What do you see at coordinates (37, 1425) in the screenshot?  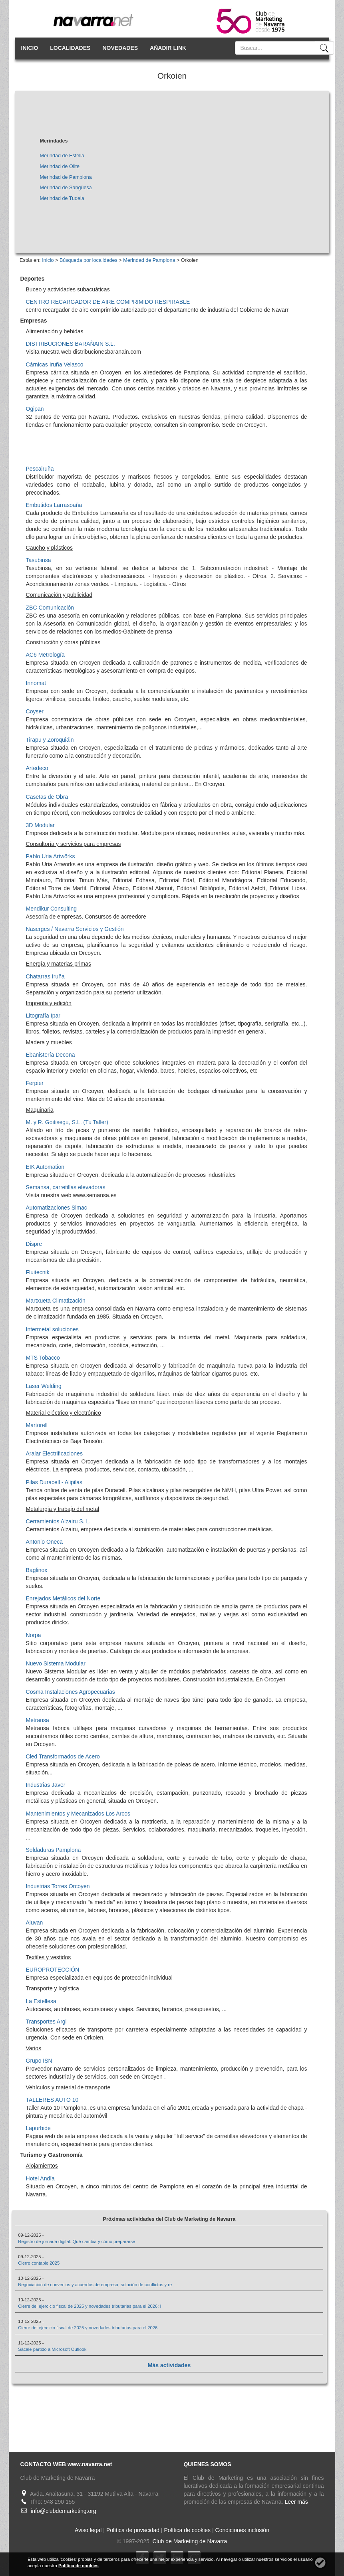 I see `Martorell` at bounding box center [37, 1425].